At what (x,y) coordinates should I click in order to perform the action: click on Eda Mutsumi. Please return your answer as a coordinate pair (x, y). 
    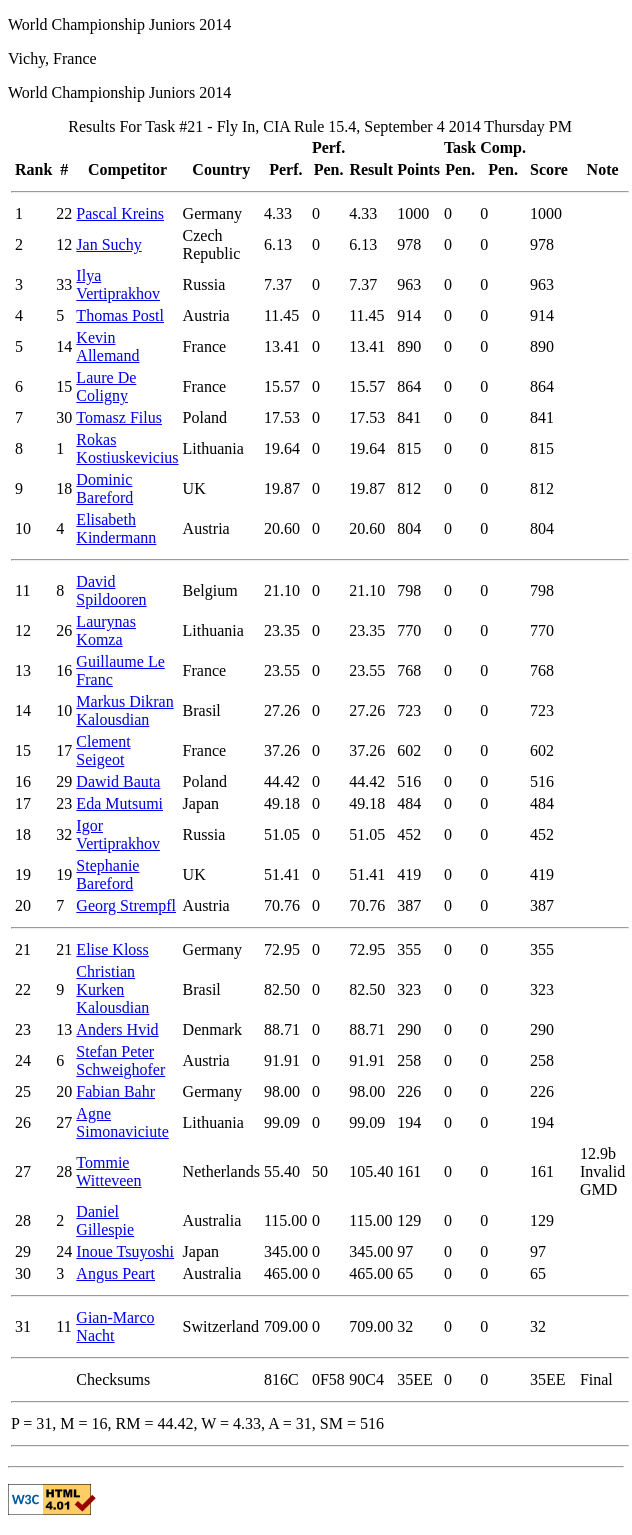
    Looking at the image, I should click on (119, 803).